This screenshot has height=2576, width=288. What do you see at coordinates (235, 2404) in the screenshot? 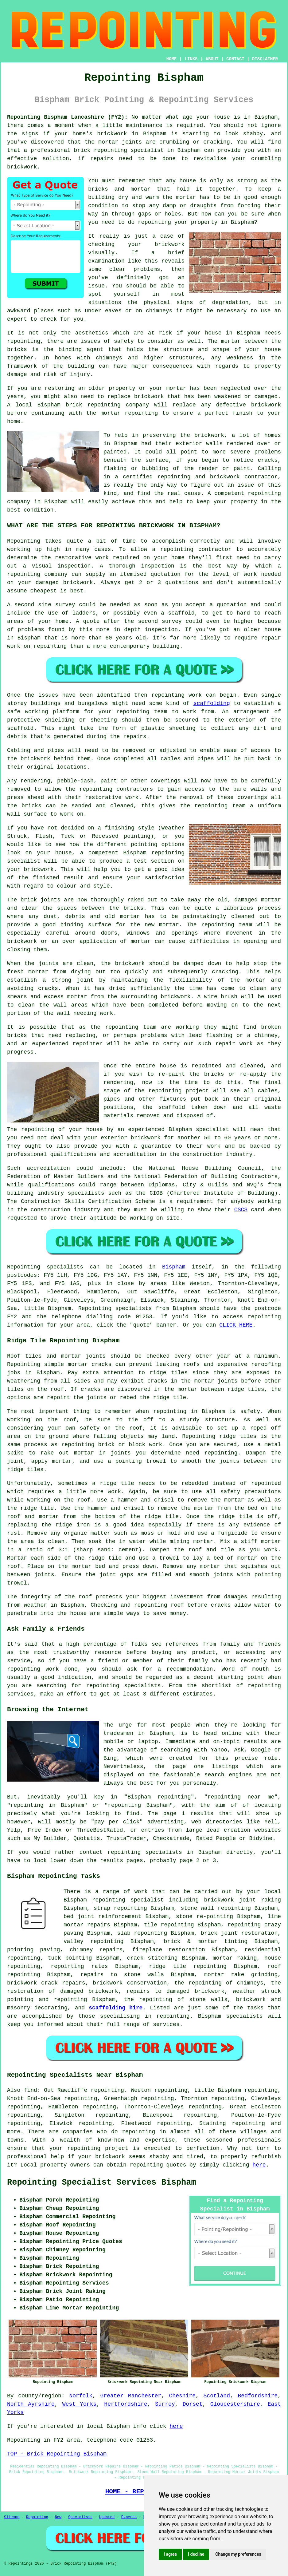
I see `Gloucestershire` at bounding box center [235, 2404].